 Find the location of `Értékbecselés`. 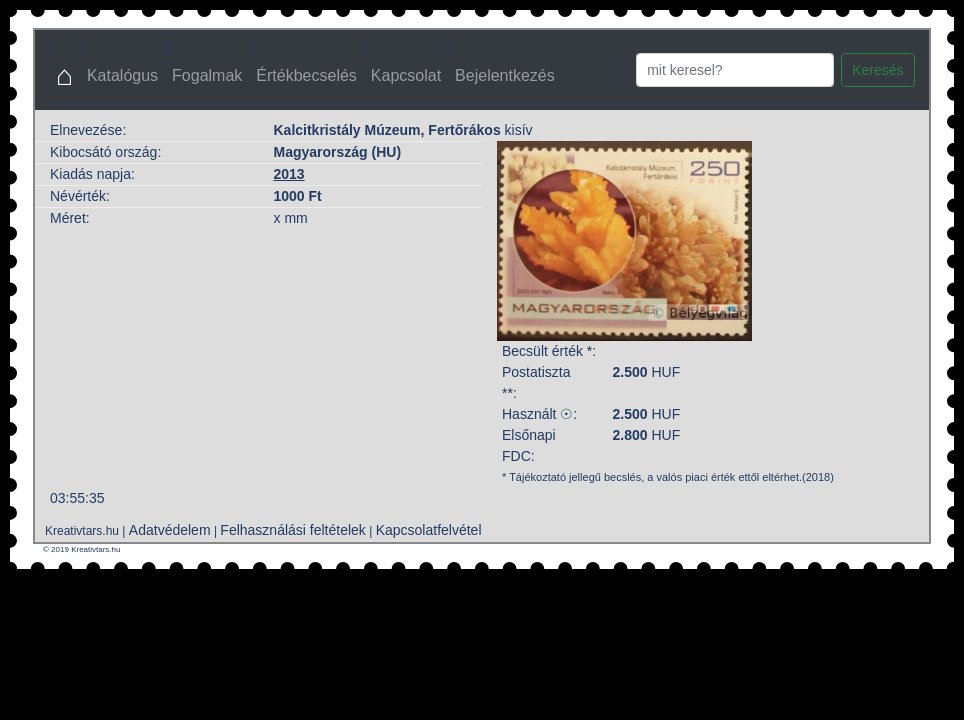

Értékbecselés is located at coordinates (306, 75).